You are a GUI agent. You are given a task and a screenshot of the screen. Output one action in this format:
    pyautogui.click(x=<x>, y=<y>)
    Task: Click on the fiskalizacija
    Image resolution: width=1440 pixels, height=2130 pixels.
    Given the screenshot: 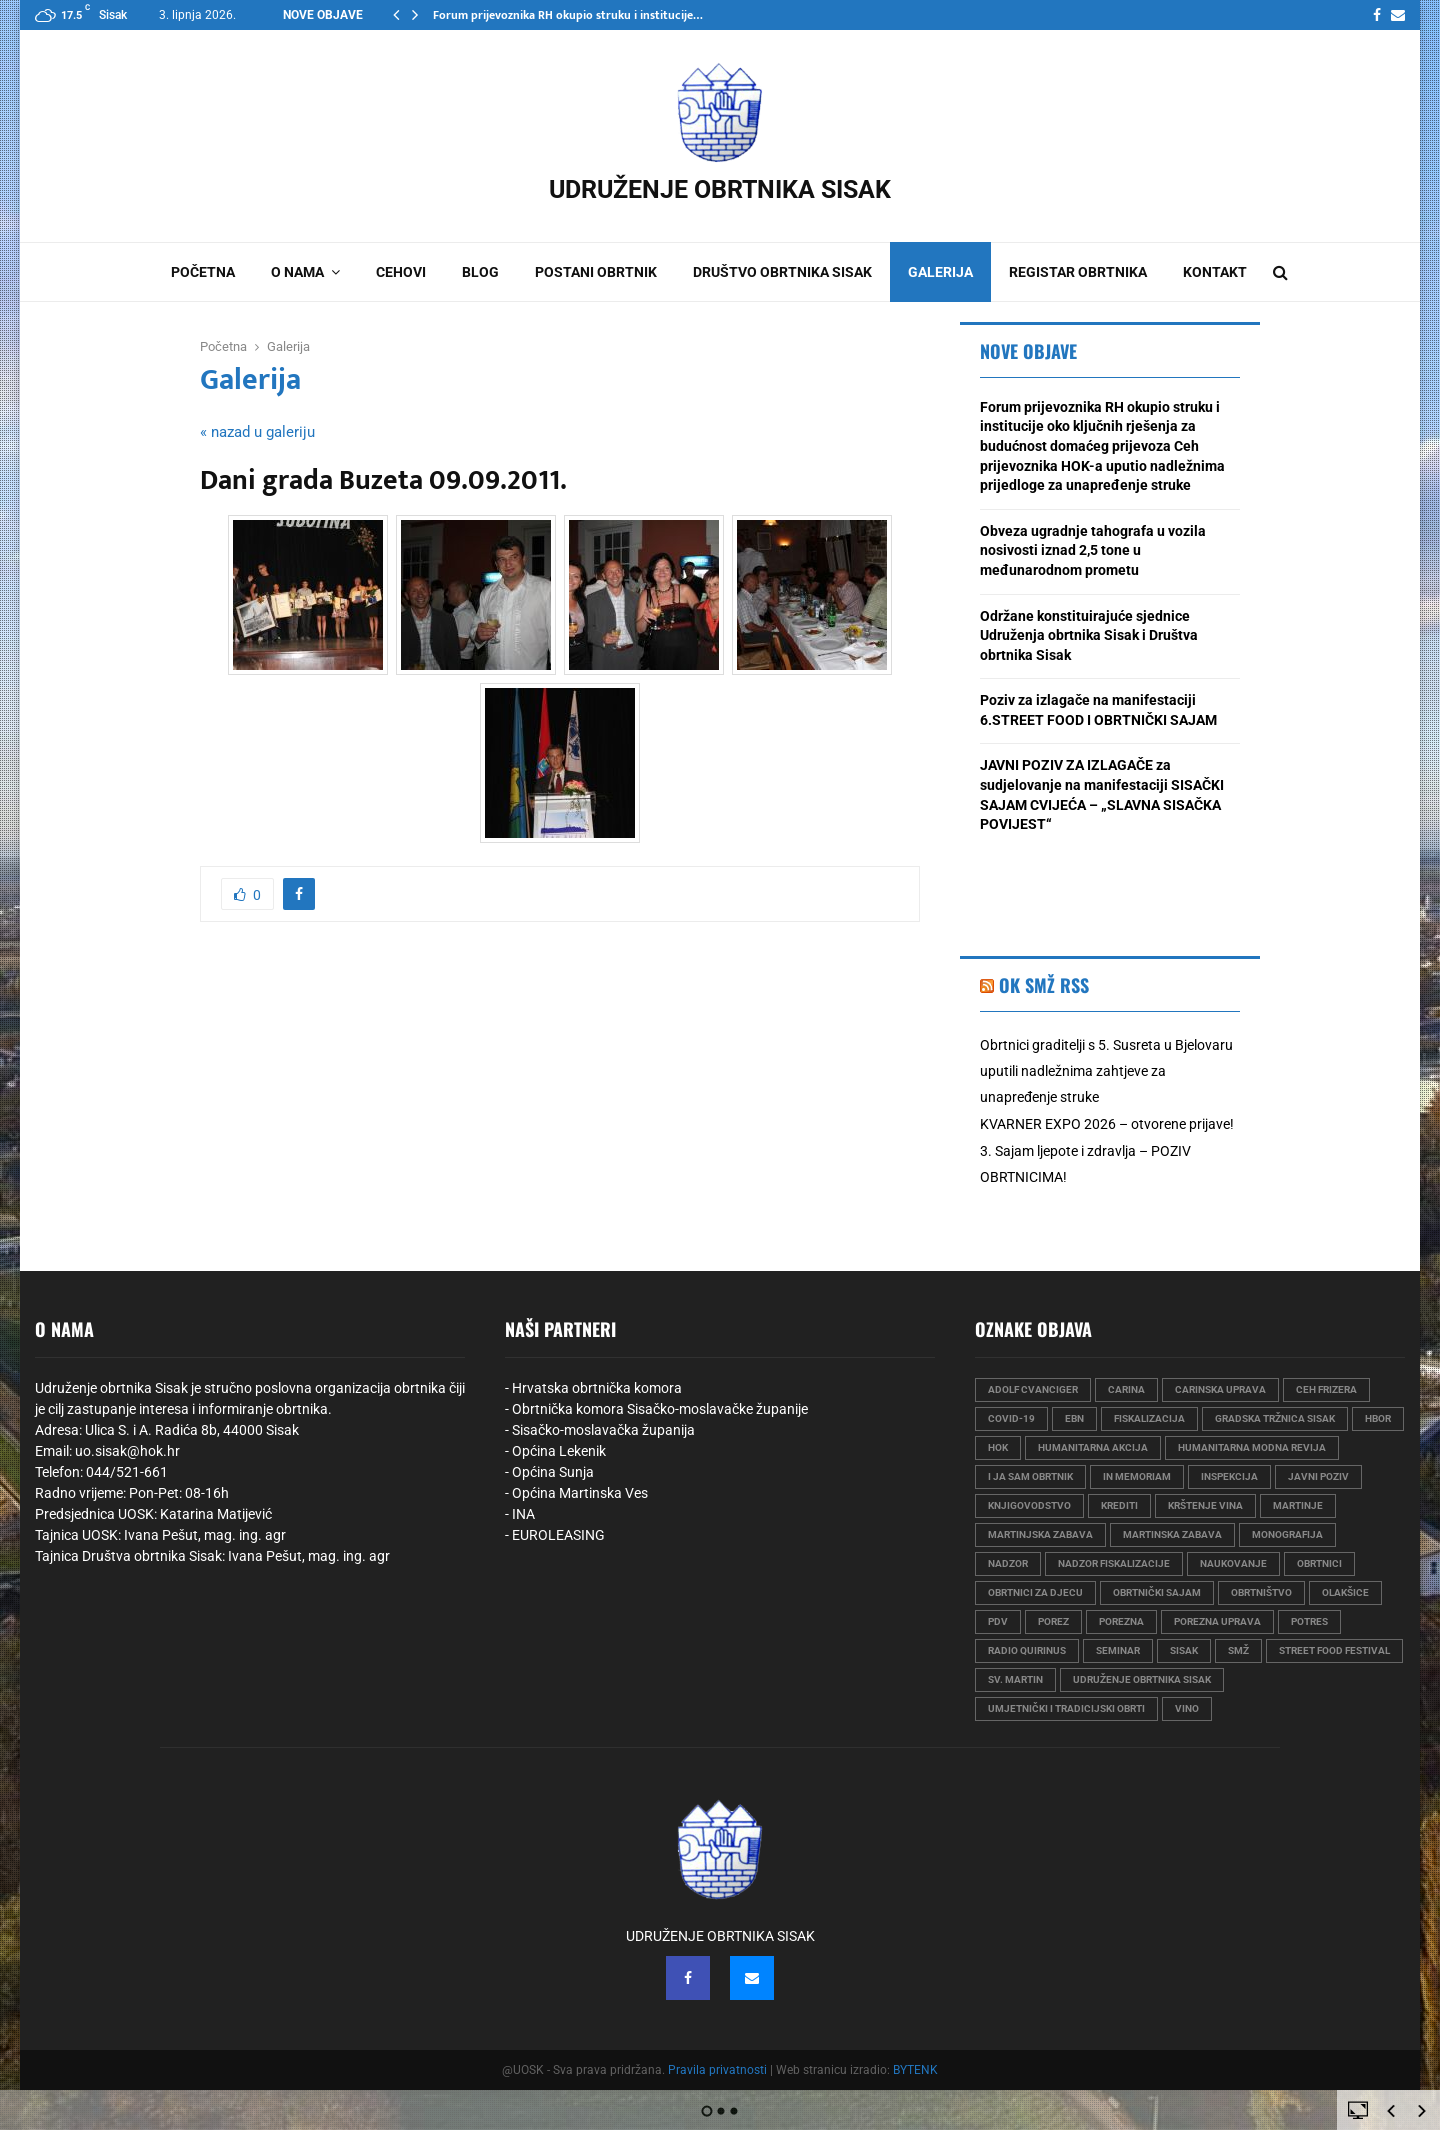 What is the action you would take?
    pyautogui.click(x=1149, y=1418)
    